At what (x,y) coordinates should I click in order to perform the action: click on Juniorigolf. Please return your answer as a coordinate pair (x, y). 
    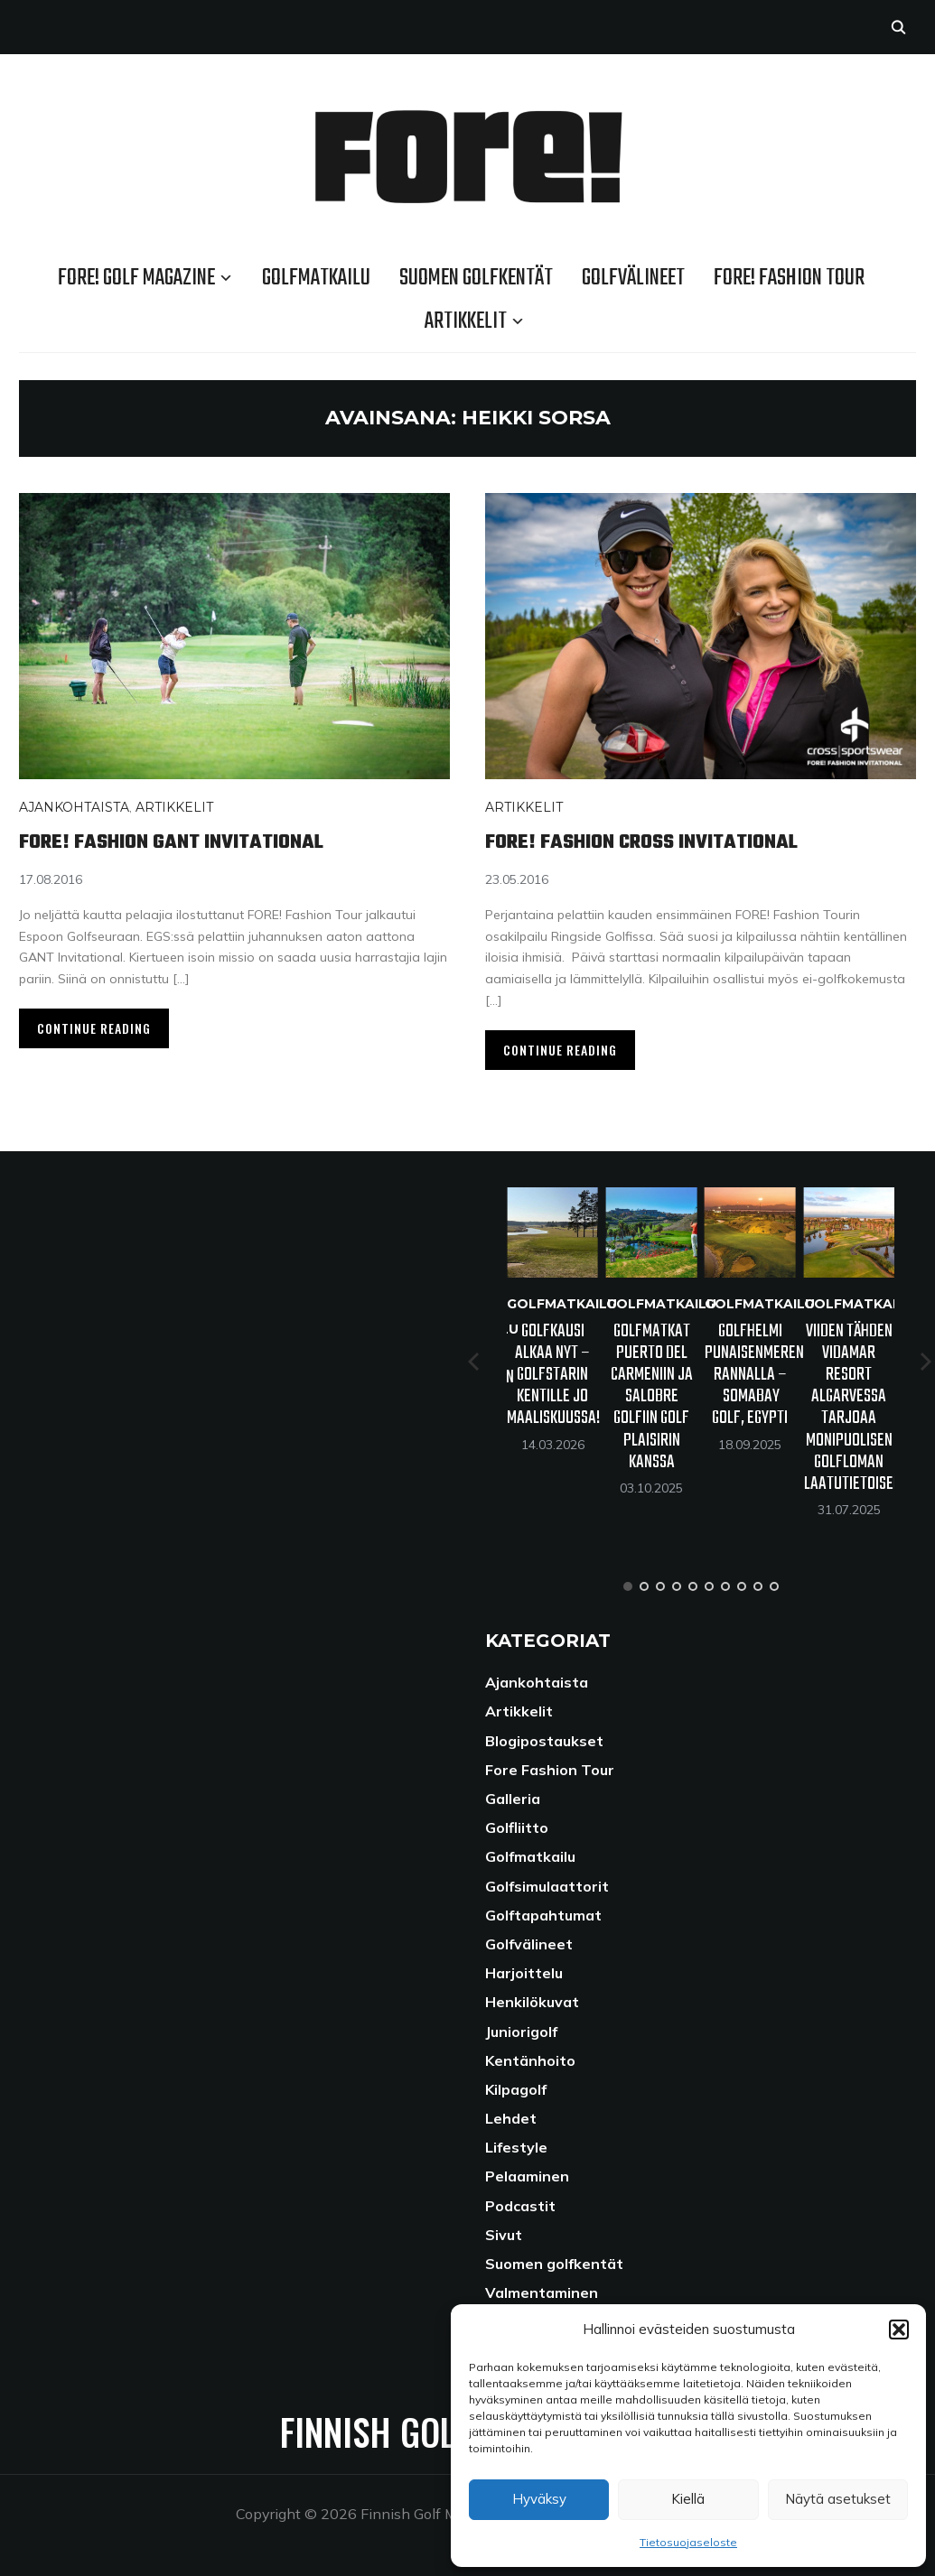
    Looking at the image, I should click on (521, 2032).